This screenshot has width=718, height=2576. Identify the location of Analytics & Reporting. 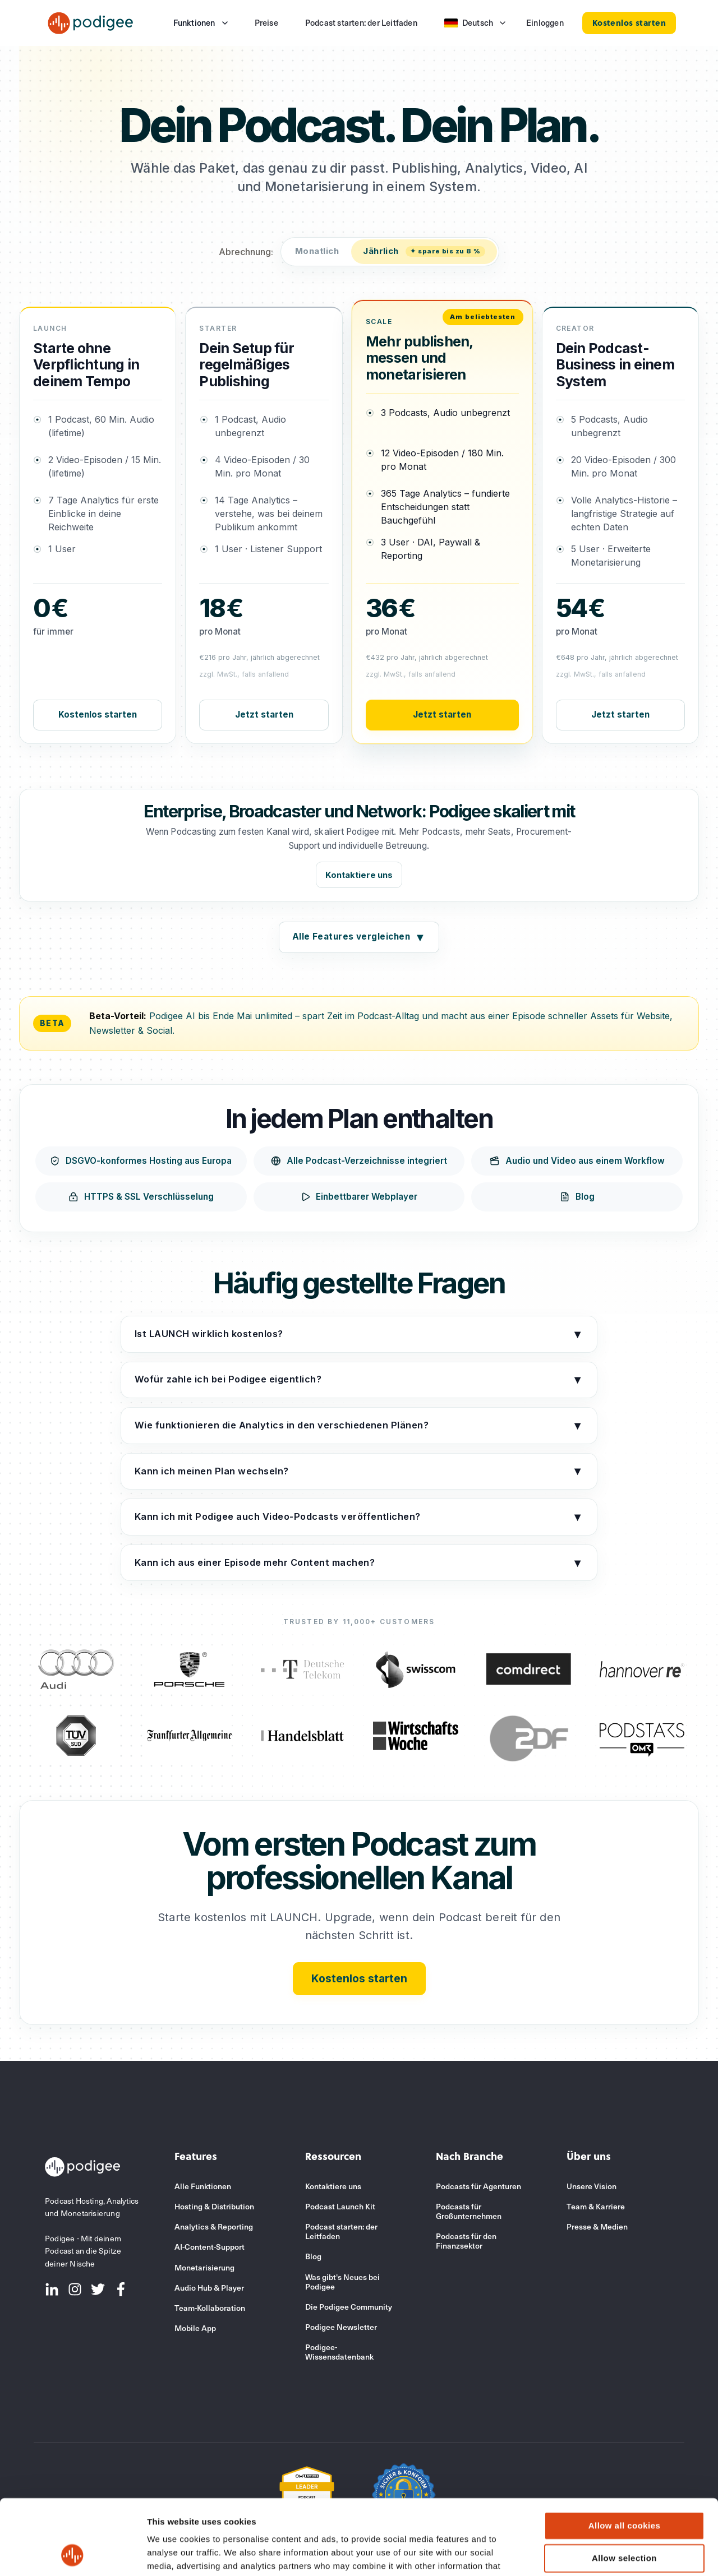
(213, 2226).